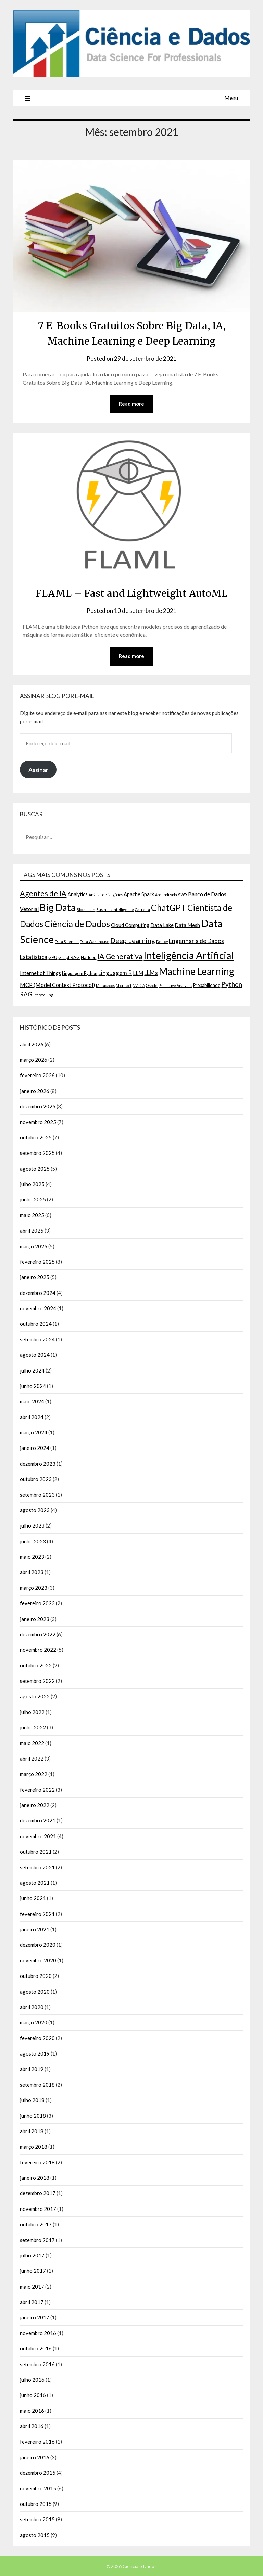 This screenshot has width=263, height=2576. Describe the element at coordinates (33, 1898) in the screenshot. I see `junho 2021` at that location.